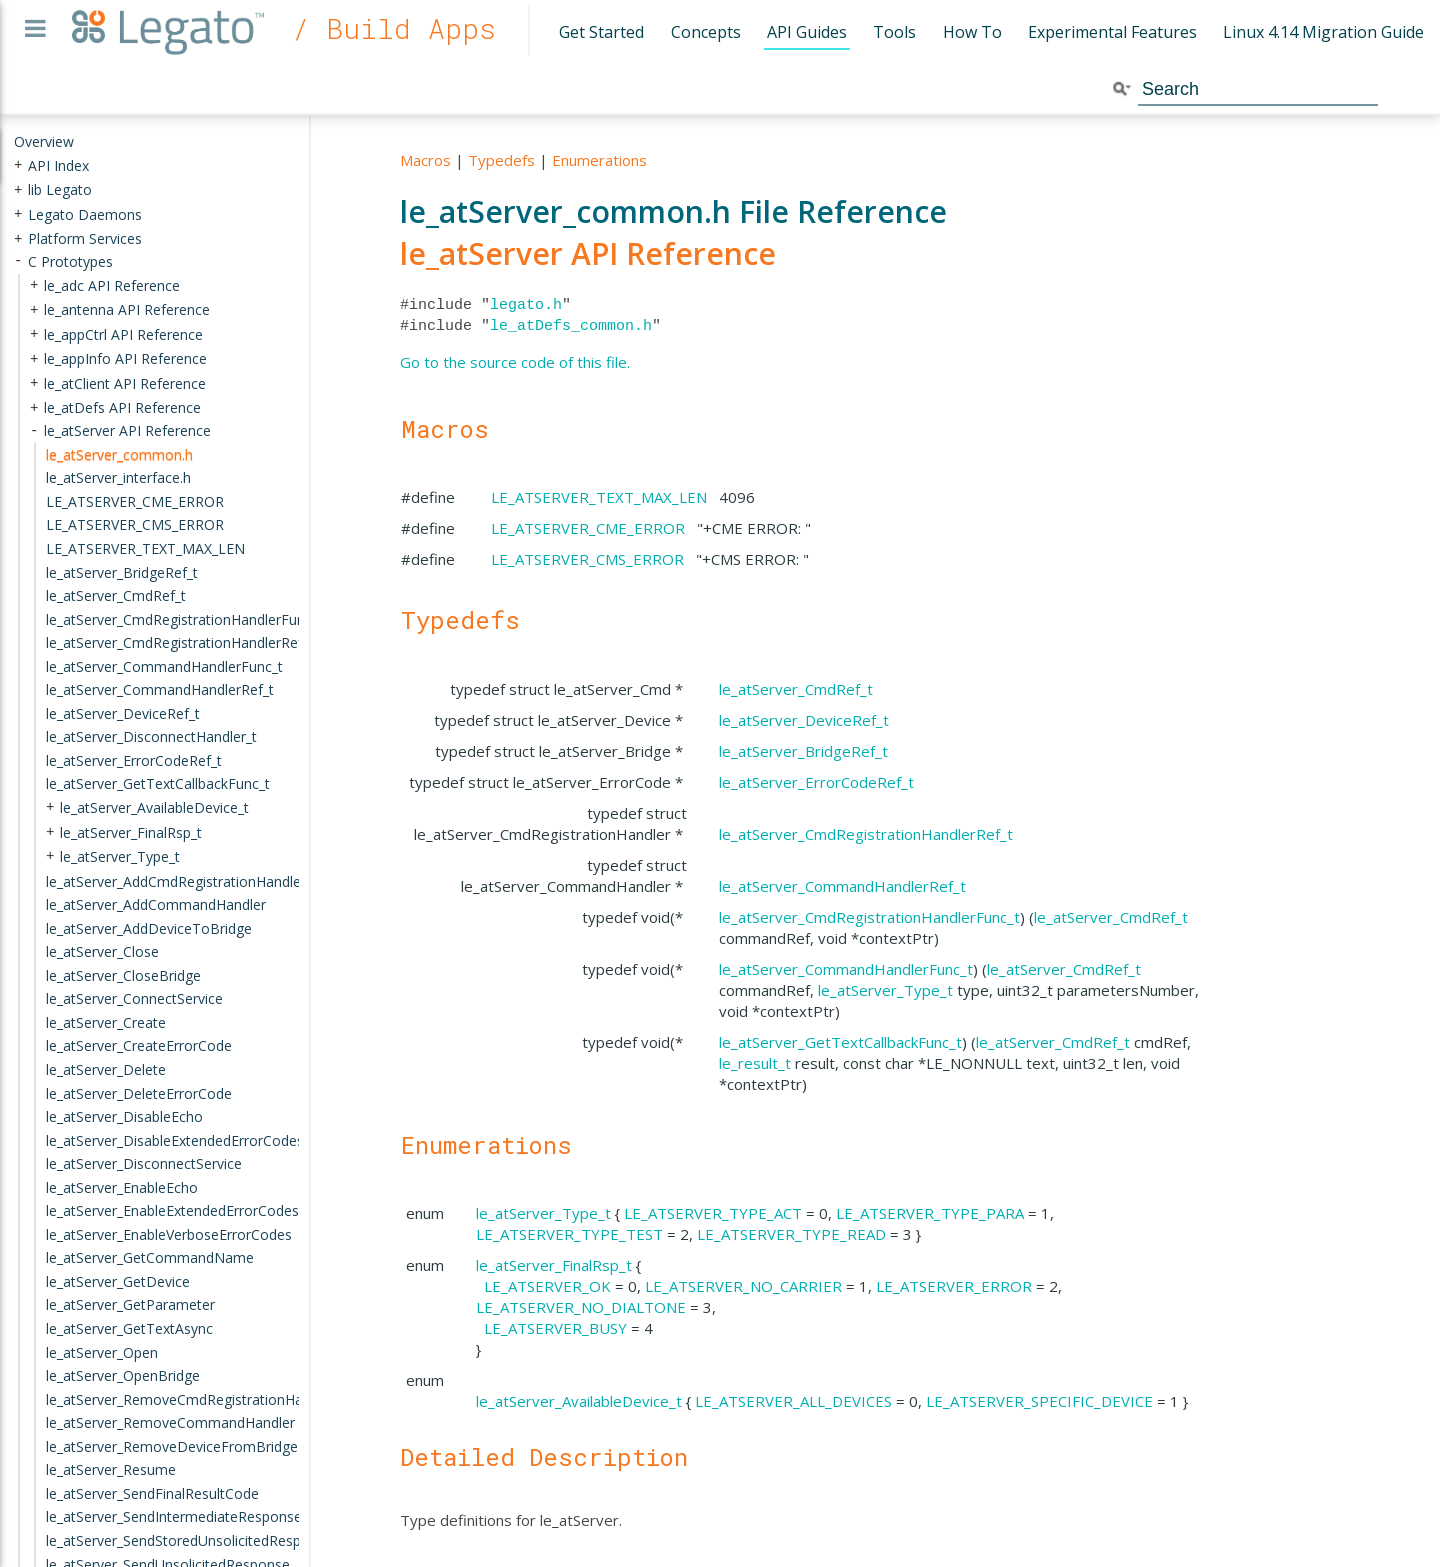  Describe the element at coordinates (587, 559) in the screenshot. I see `LE_ATSERVER_CMS_ERROR` at that location.